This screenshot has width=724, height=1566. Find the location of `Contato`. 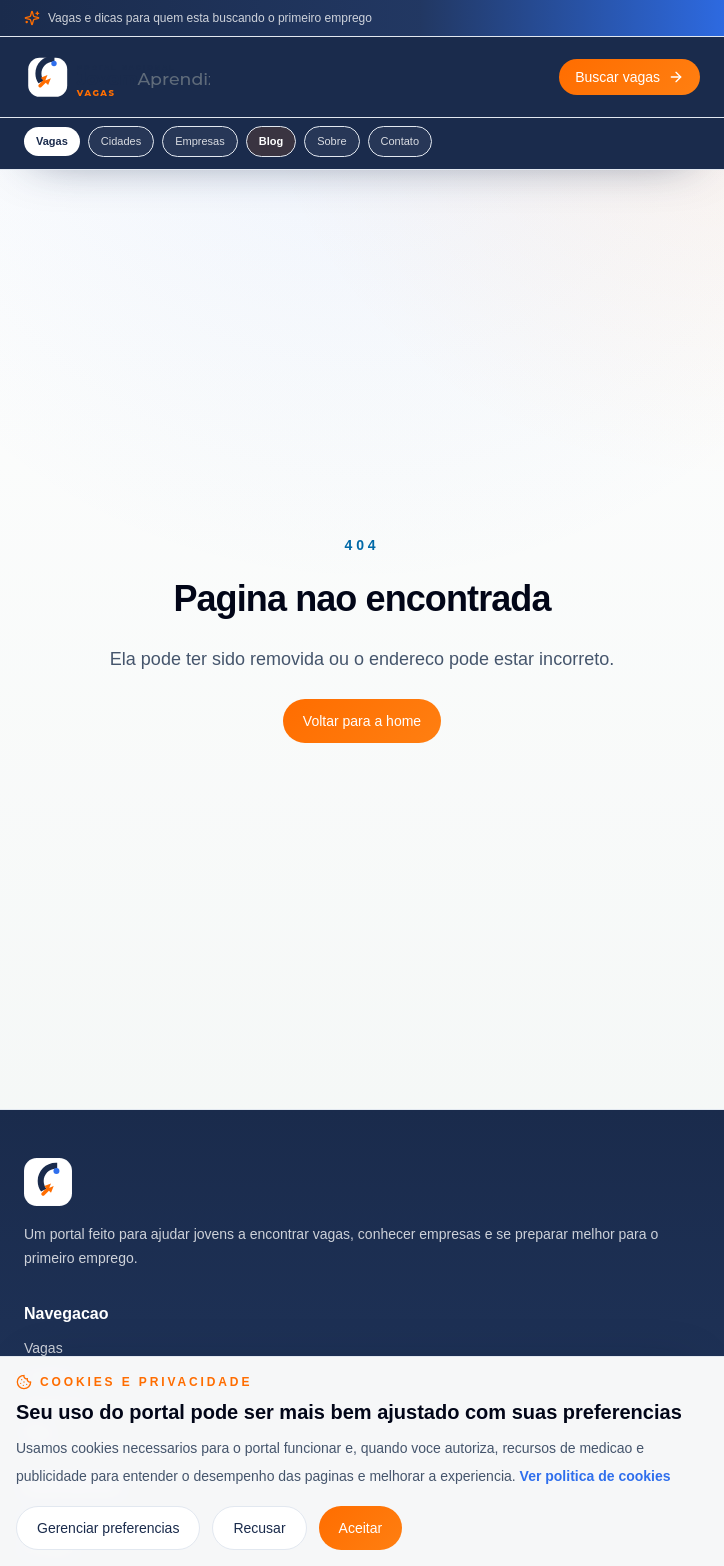

Contato is located at coordinates (400, 141).